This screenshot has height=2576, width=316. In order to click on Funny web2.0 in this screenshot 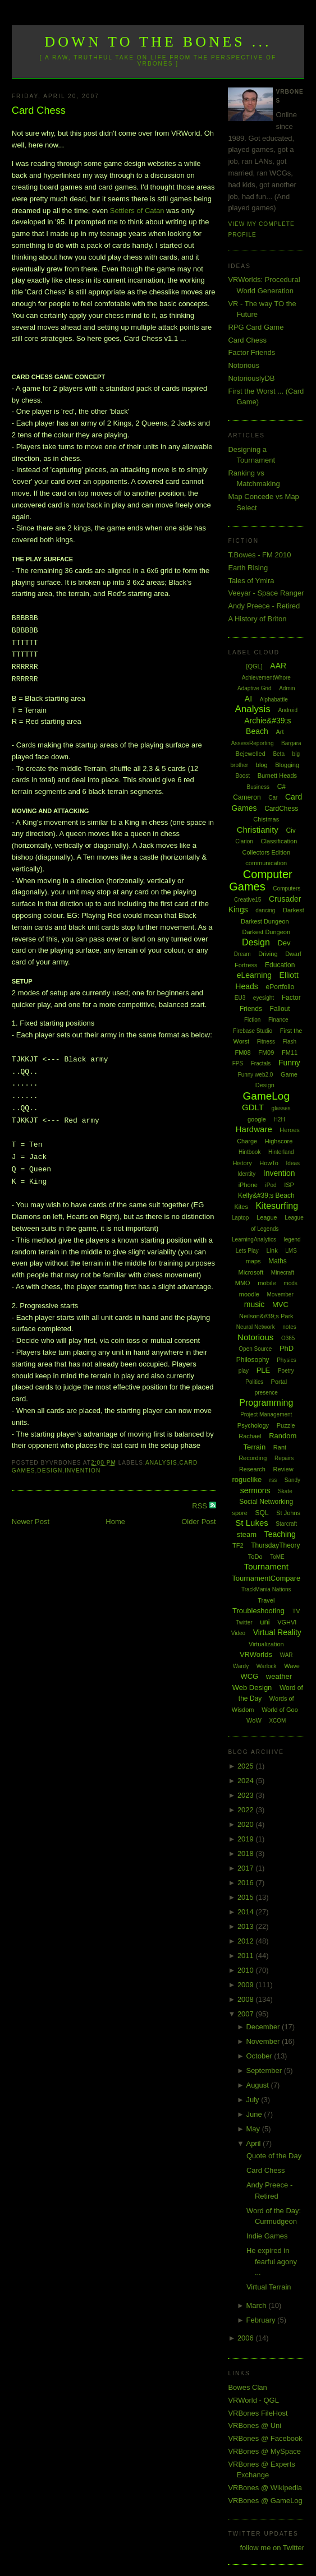, I will do `click(255, 1075)`.